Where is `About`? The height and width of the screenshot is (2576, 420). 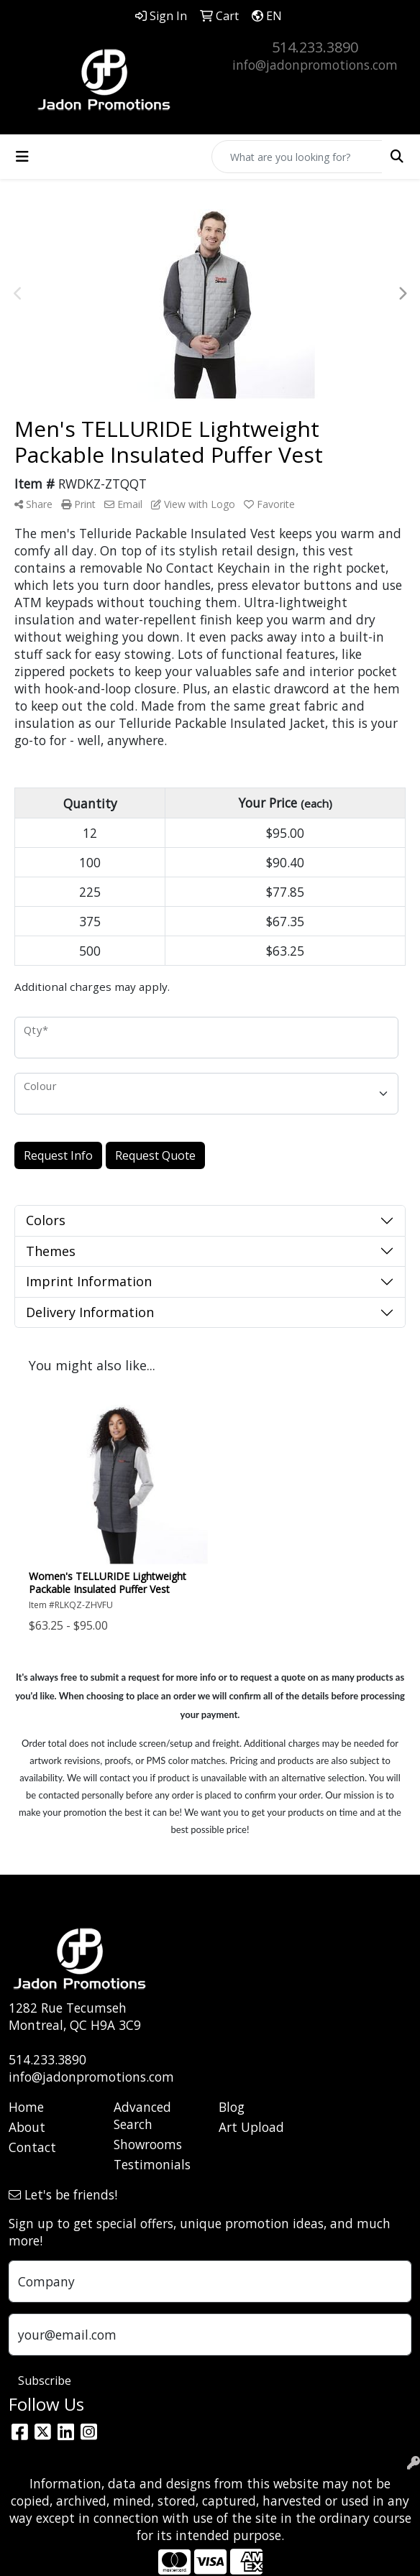 About is located at coordinates (27, 2127).